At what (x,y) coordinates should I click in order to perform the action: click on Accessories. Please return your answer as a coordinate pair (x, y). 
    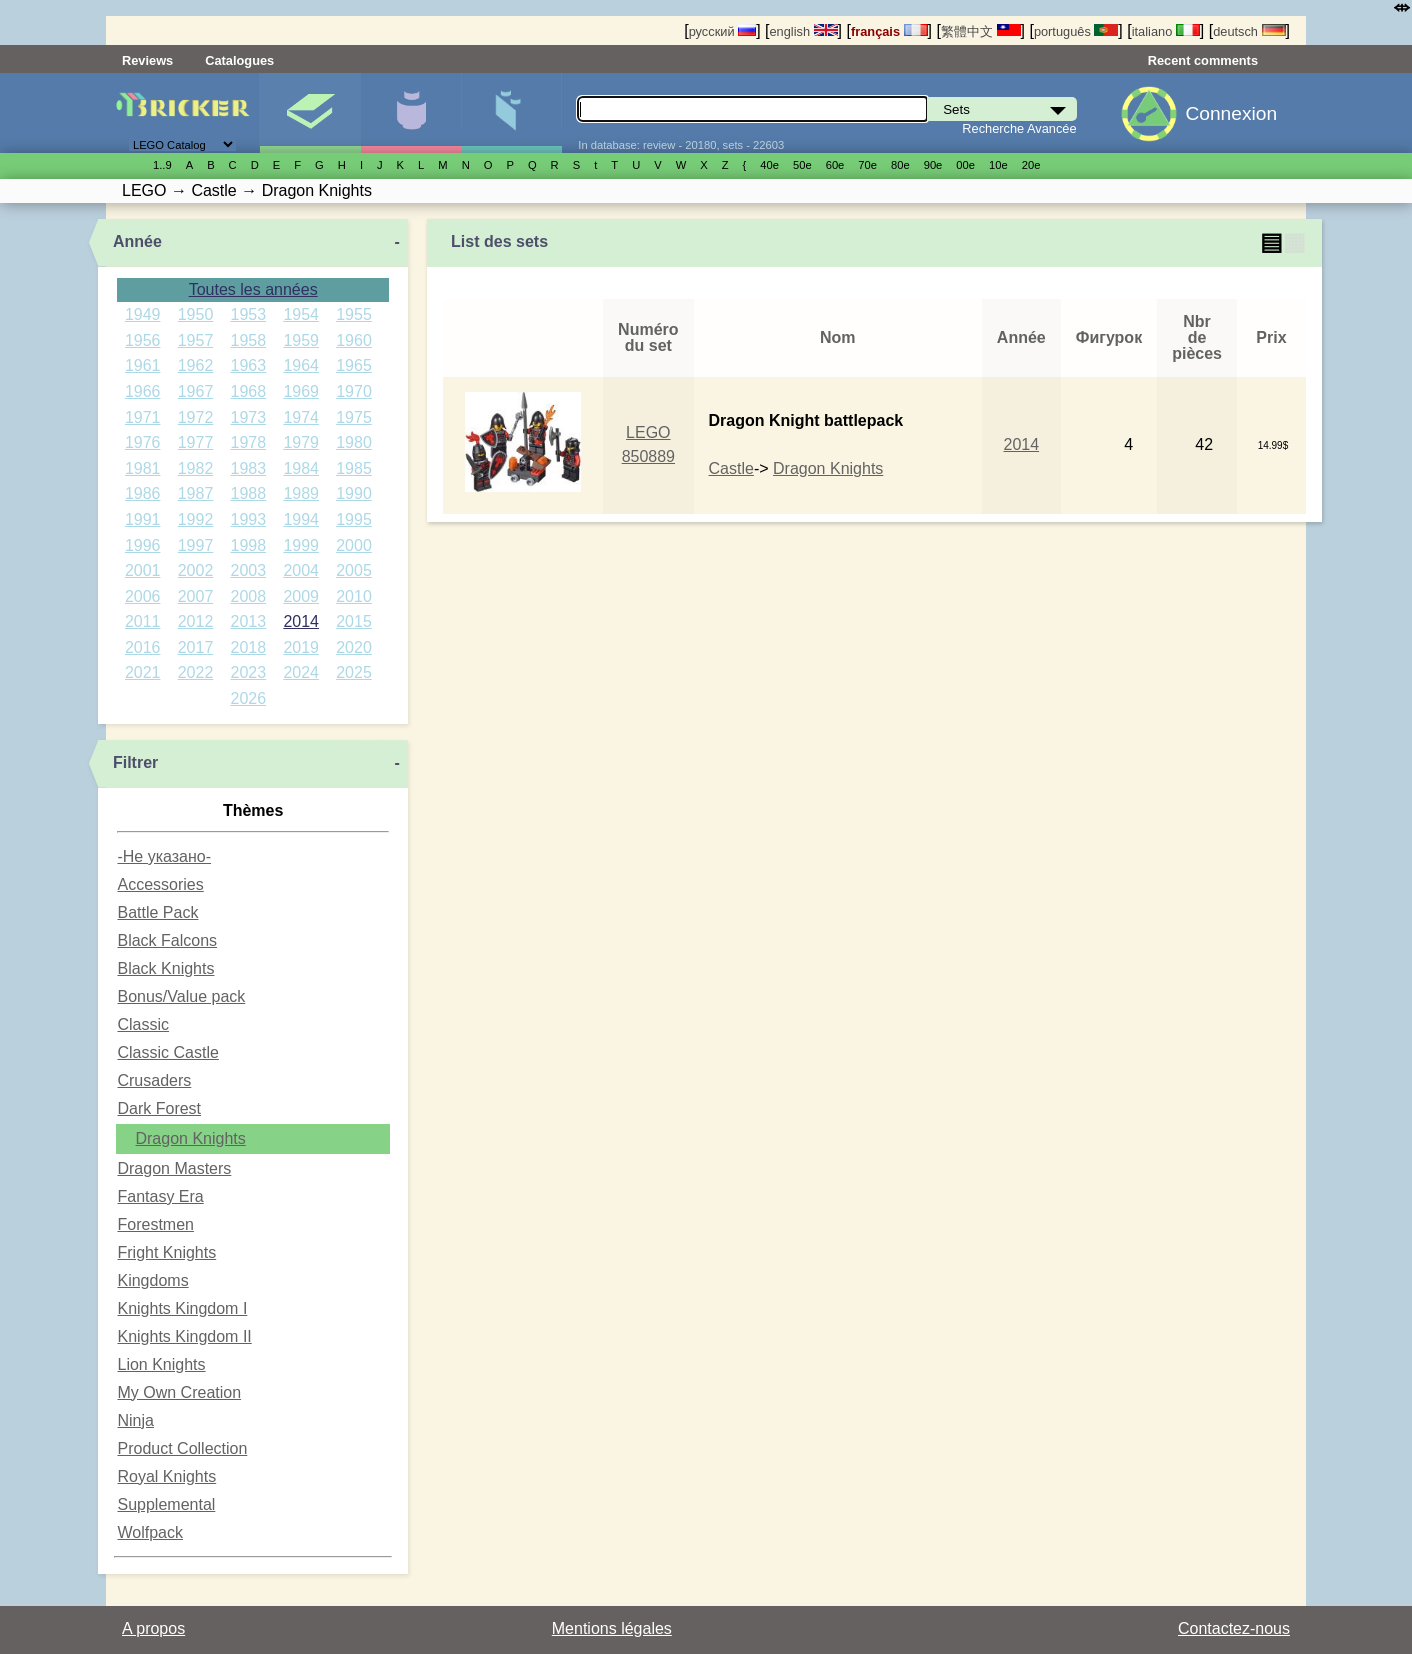
    Looking at the image, I should click on (160, 884).